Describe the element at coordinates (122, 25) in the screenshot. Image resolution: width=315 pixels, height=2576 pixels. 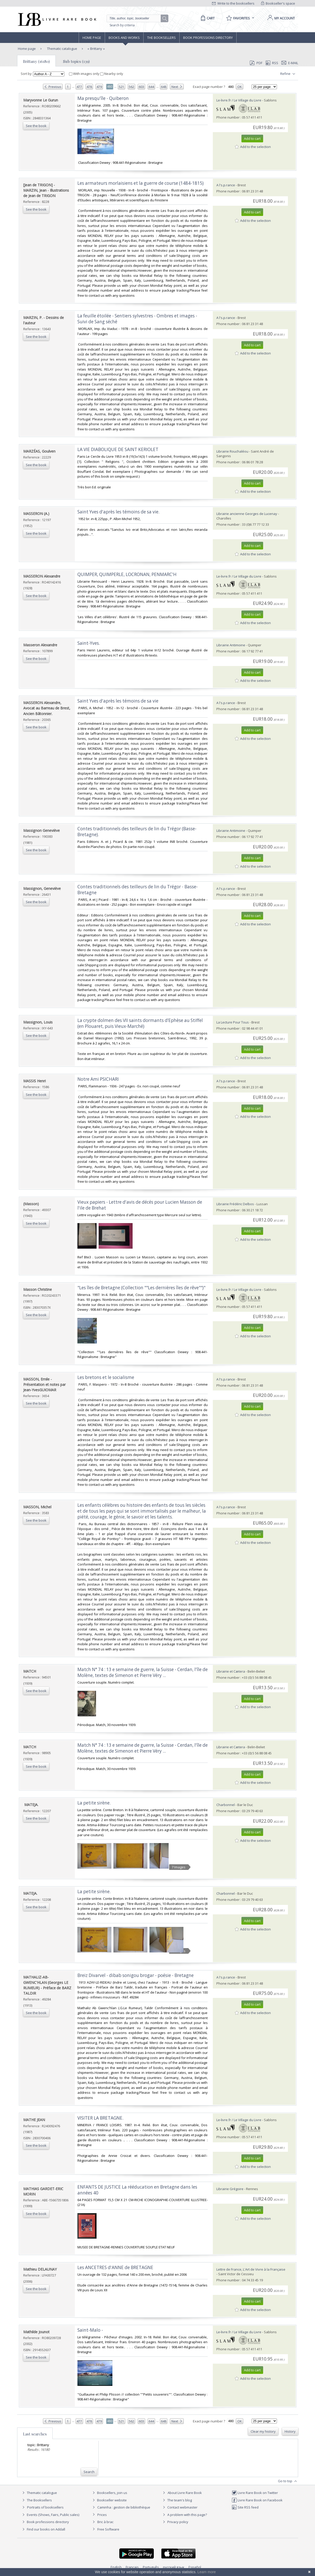
I see `Search by criteria` at that location.